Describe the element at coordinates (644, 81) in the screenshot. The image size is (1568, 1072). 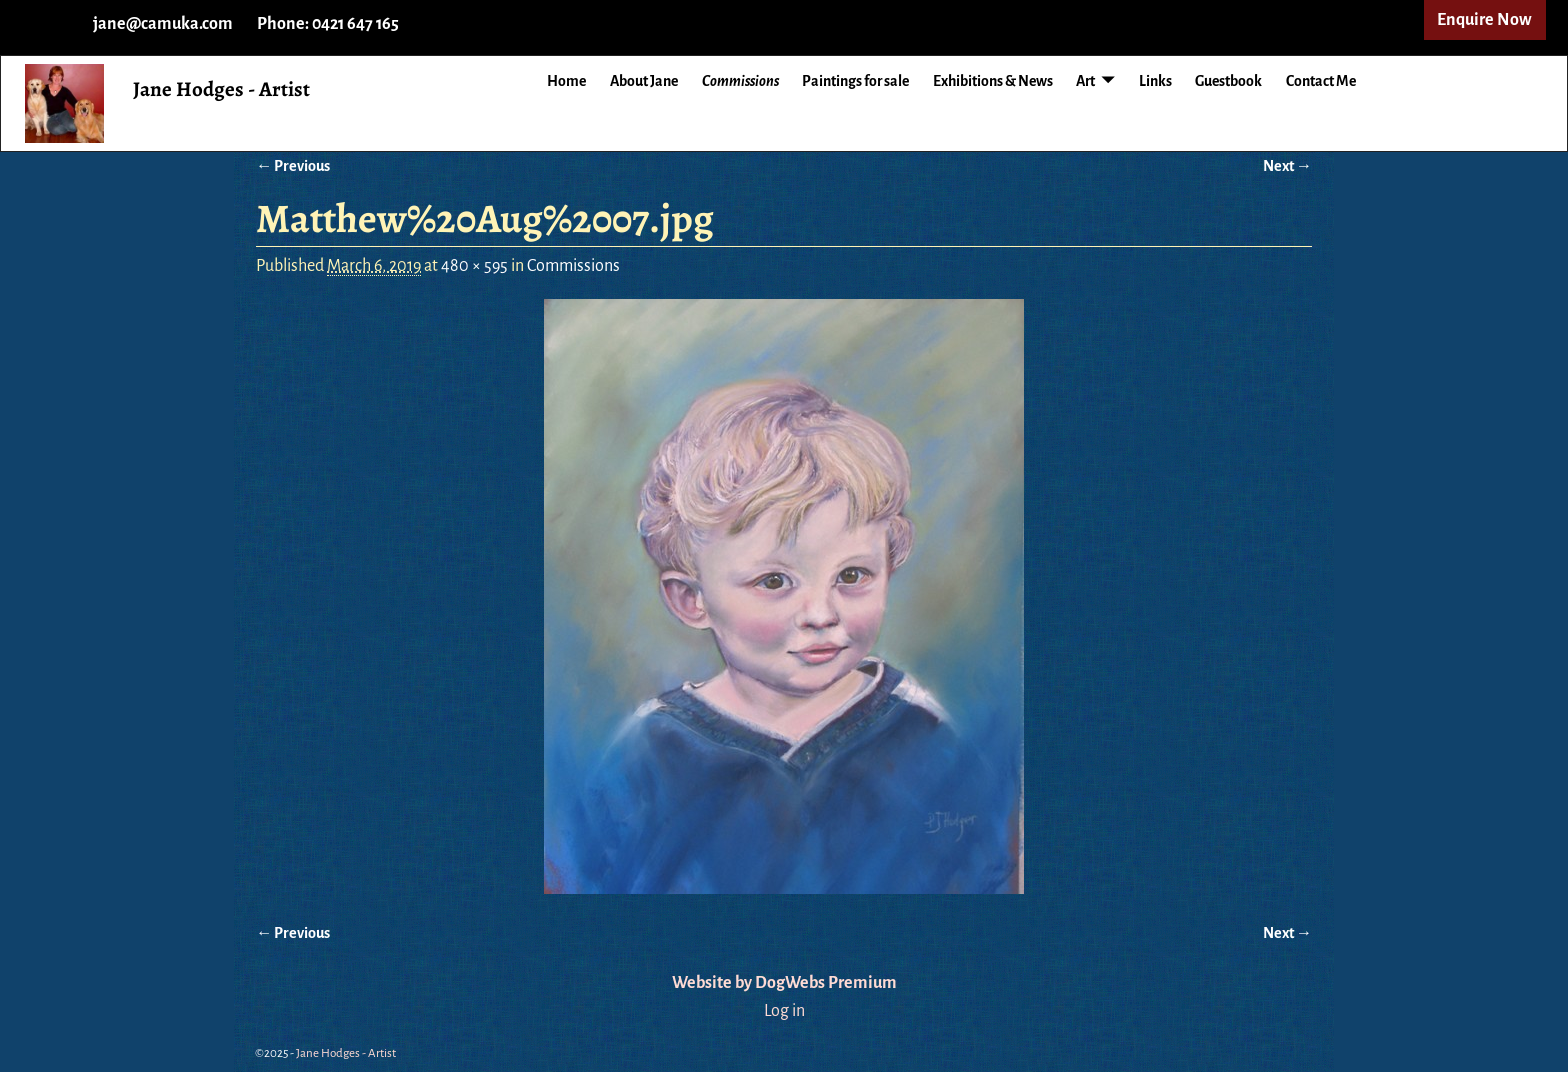
I see `About Jane` at that location.